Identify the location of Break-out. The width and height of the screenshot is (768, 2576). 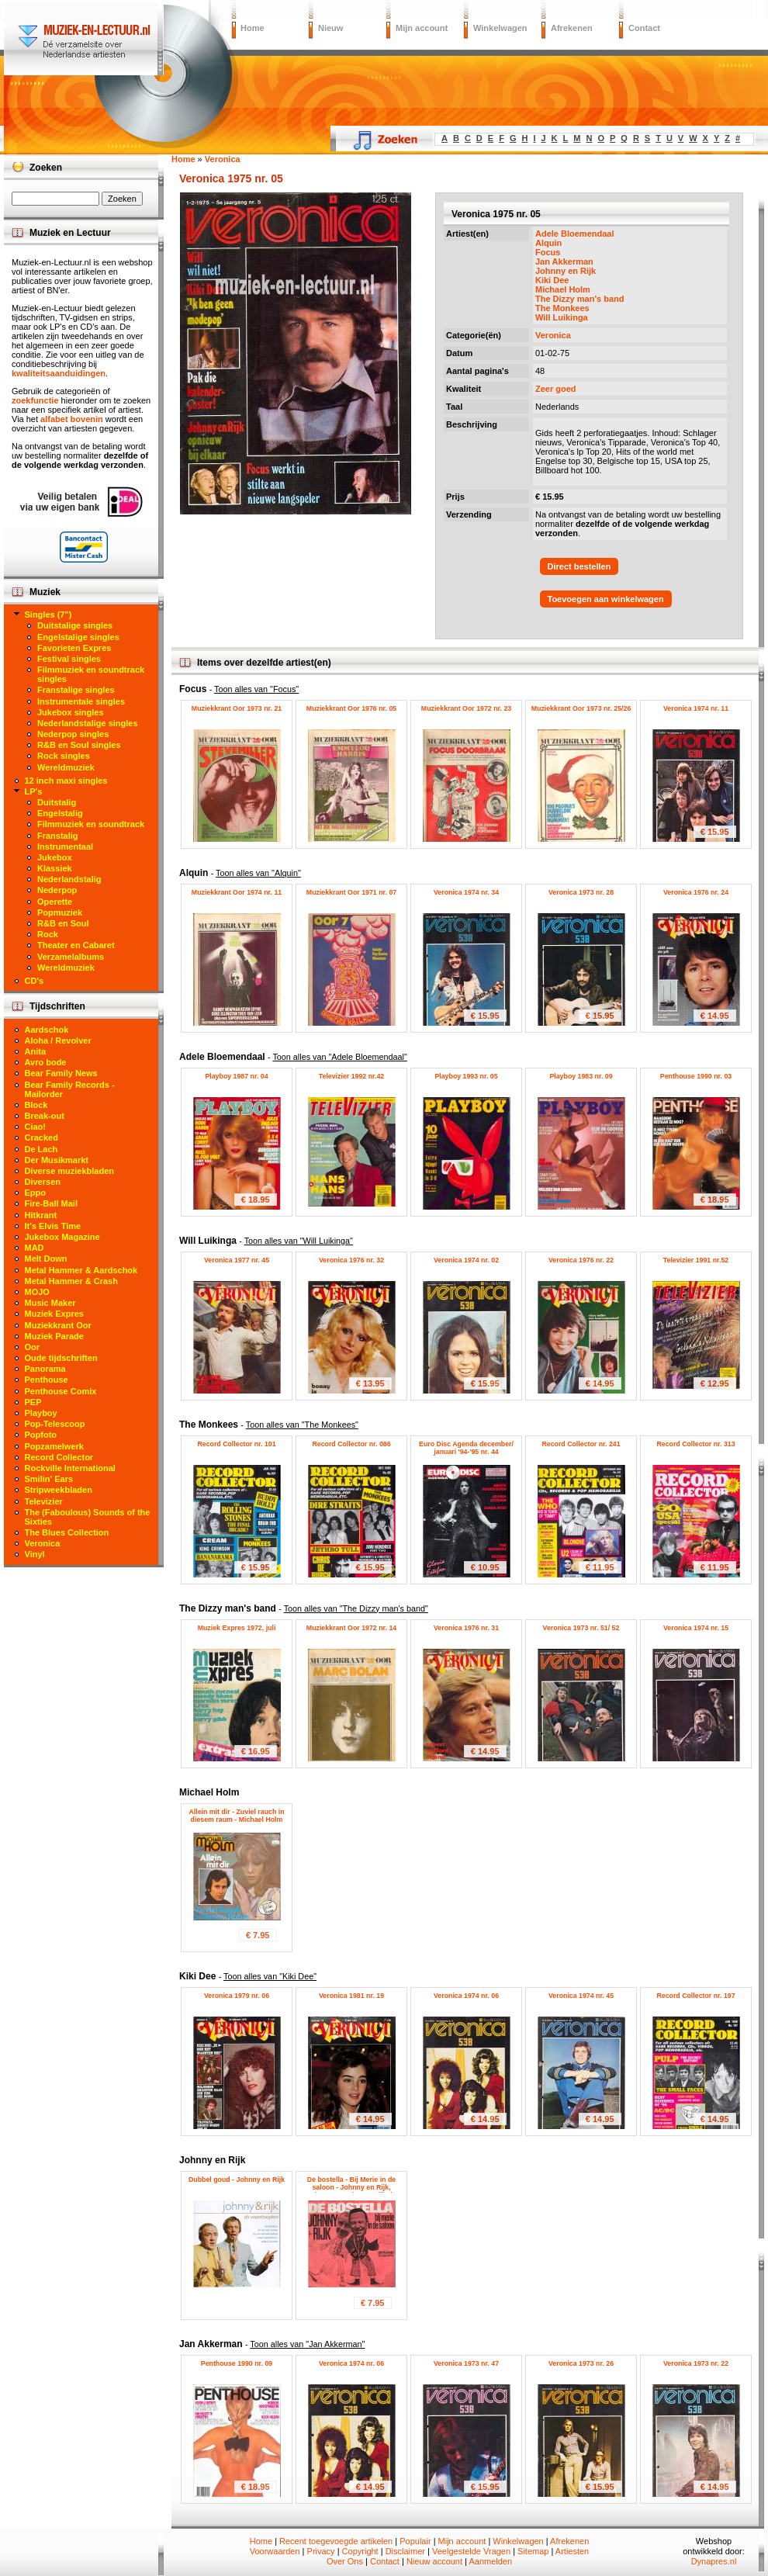
(44, 1115).